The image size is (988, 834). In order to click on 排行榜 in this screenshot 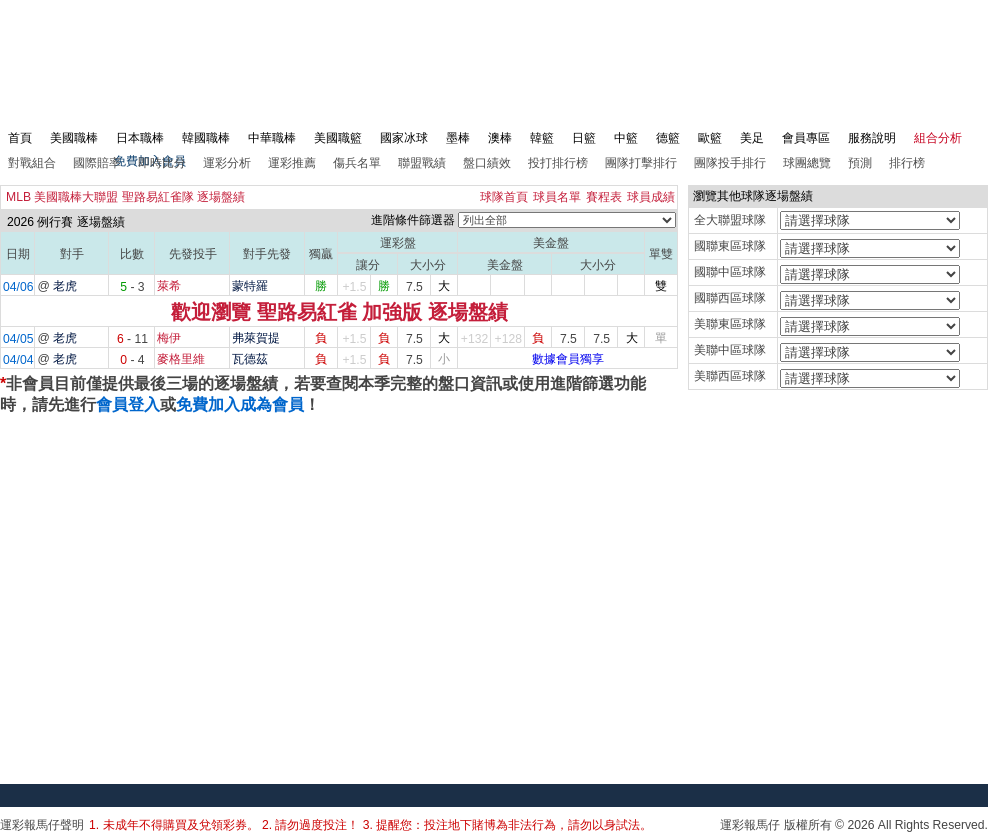, I will do `click(907, 163)`.